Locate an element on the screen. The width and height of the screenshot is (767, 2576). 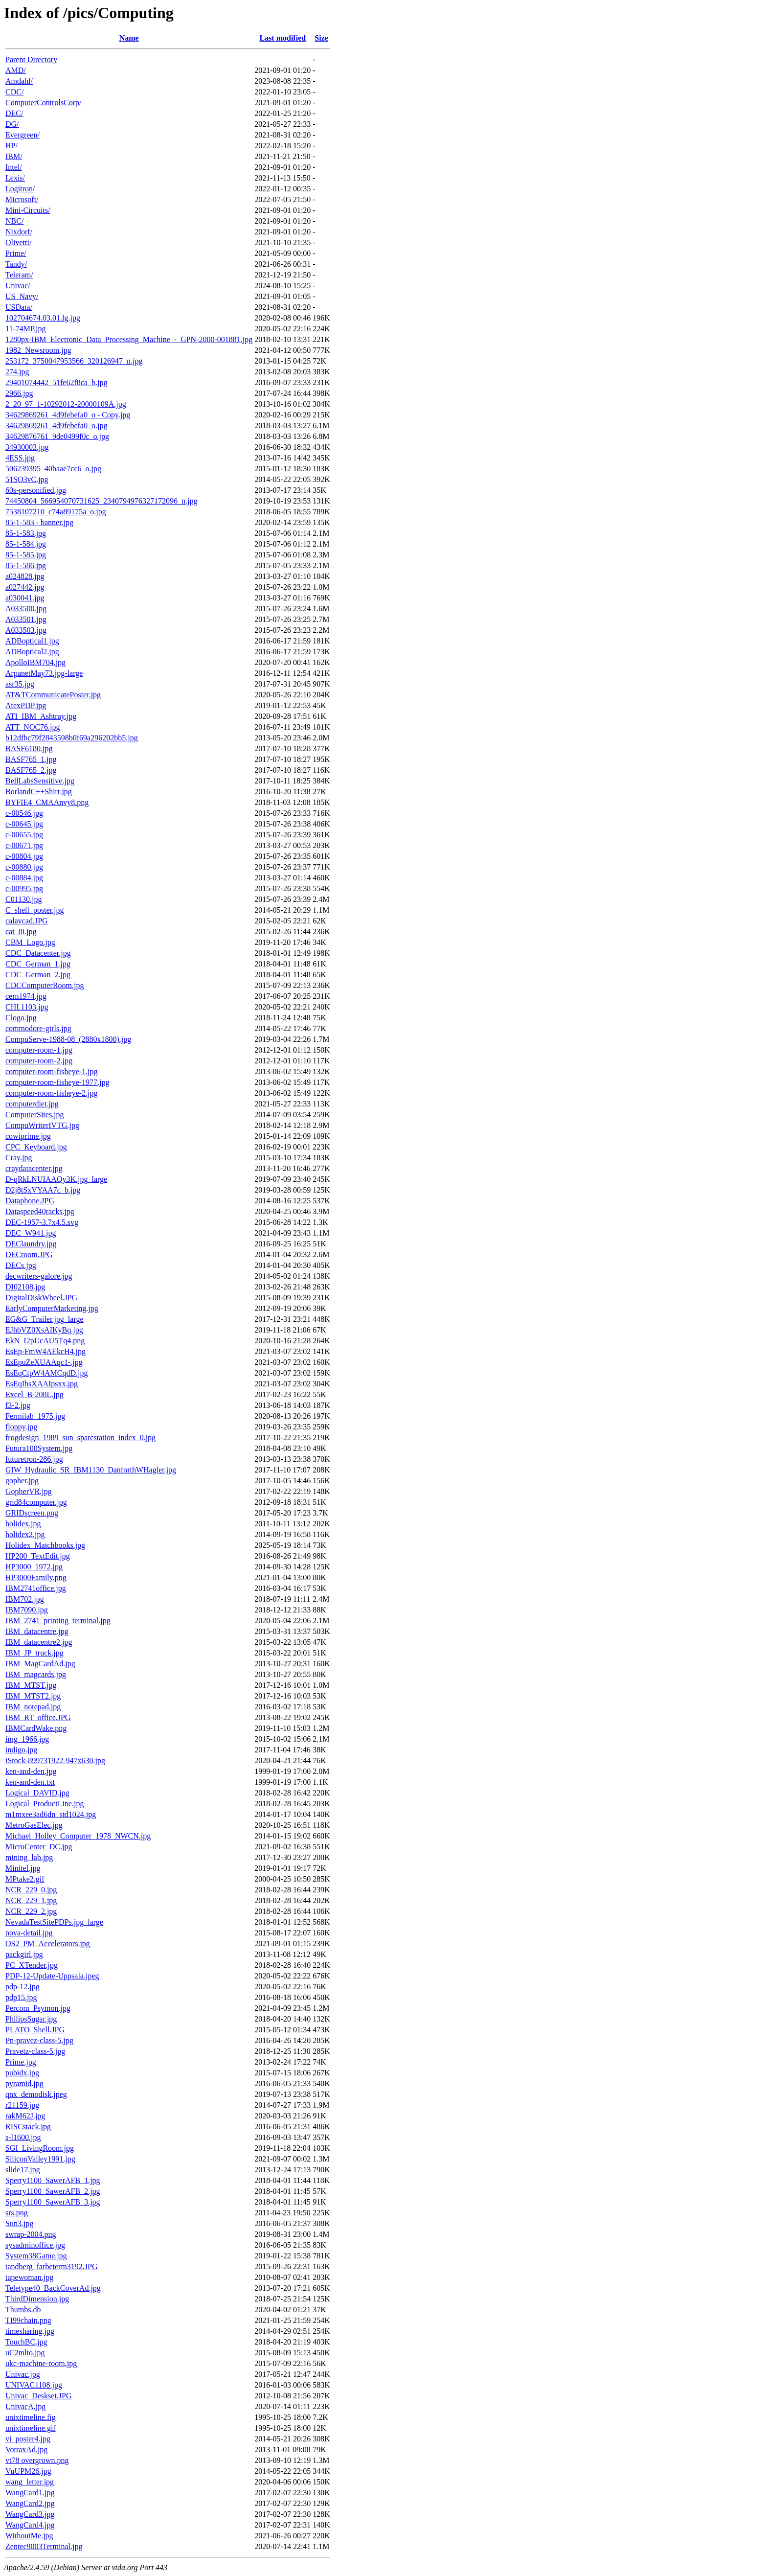
USData/ is located at coordinates (18, 307).